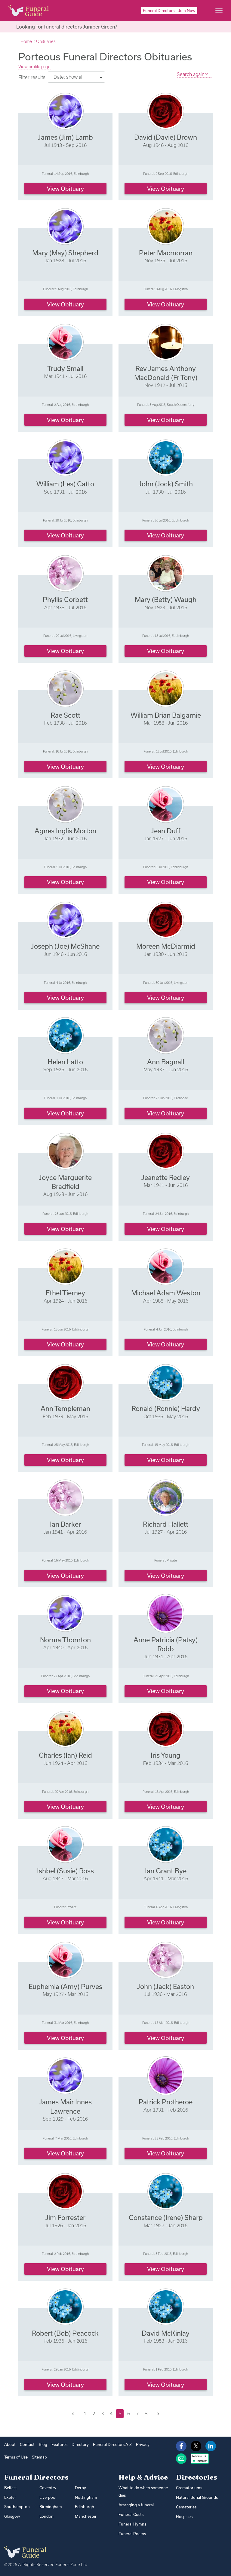 This screenshot has width=231, height=2576. Describe the element at coordinates (186, 2507) in the screenshot. I see `Cemeteries` at that location.